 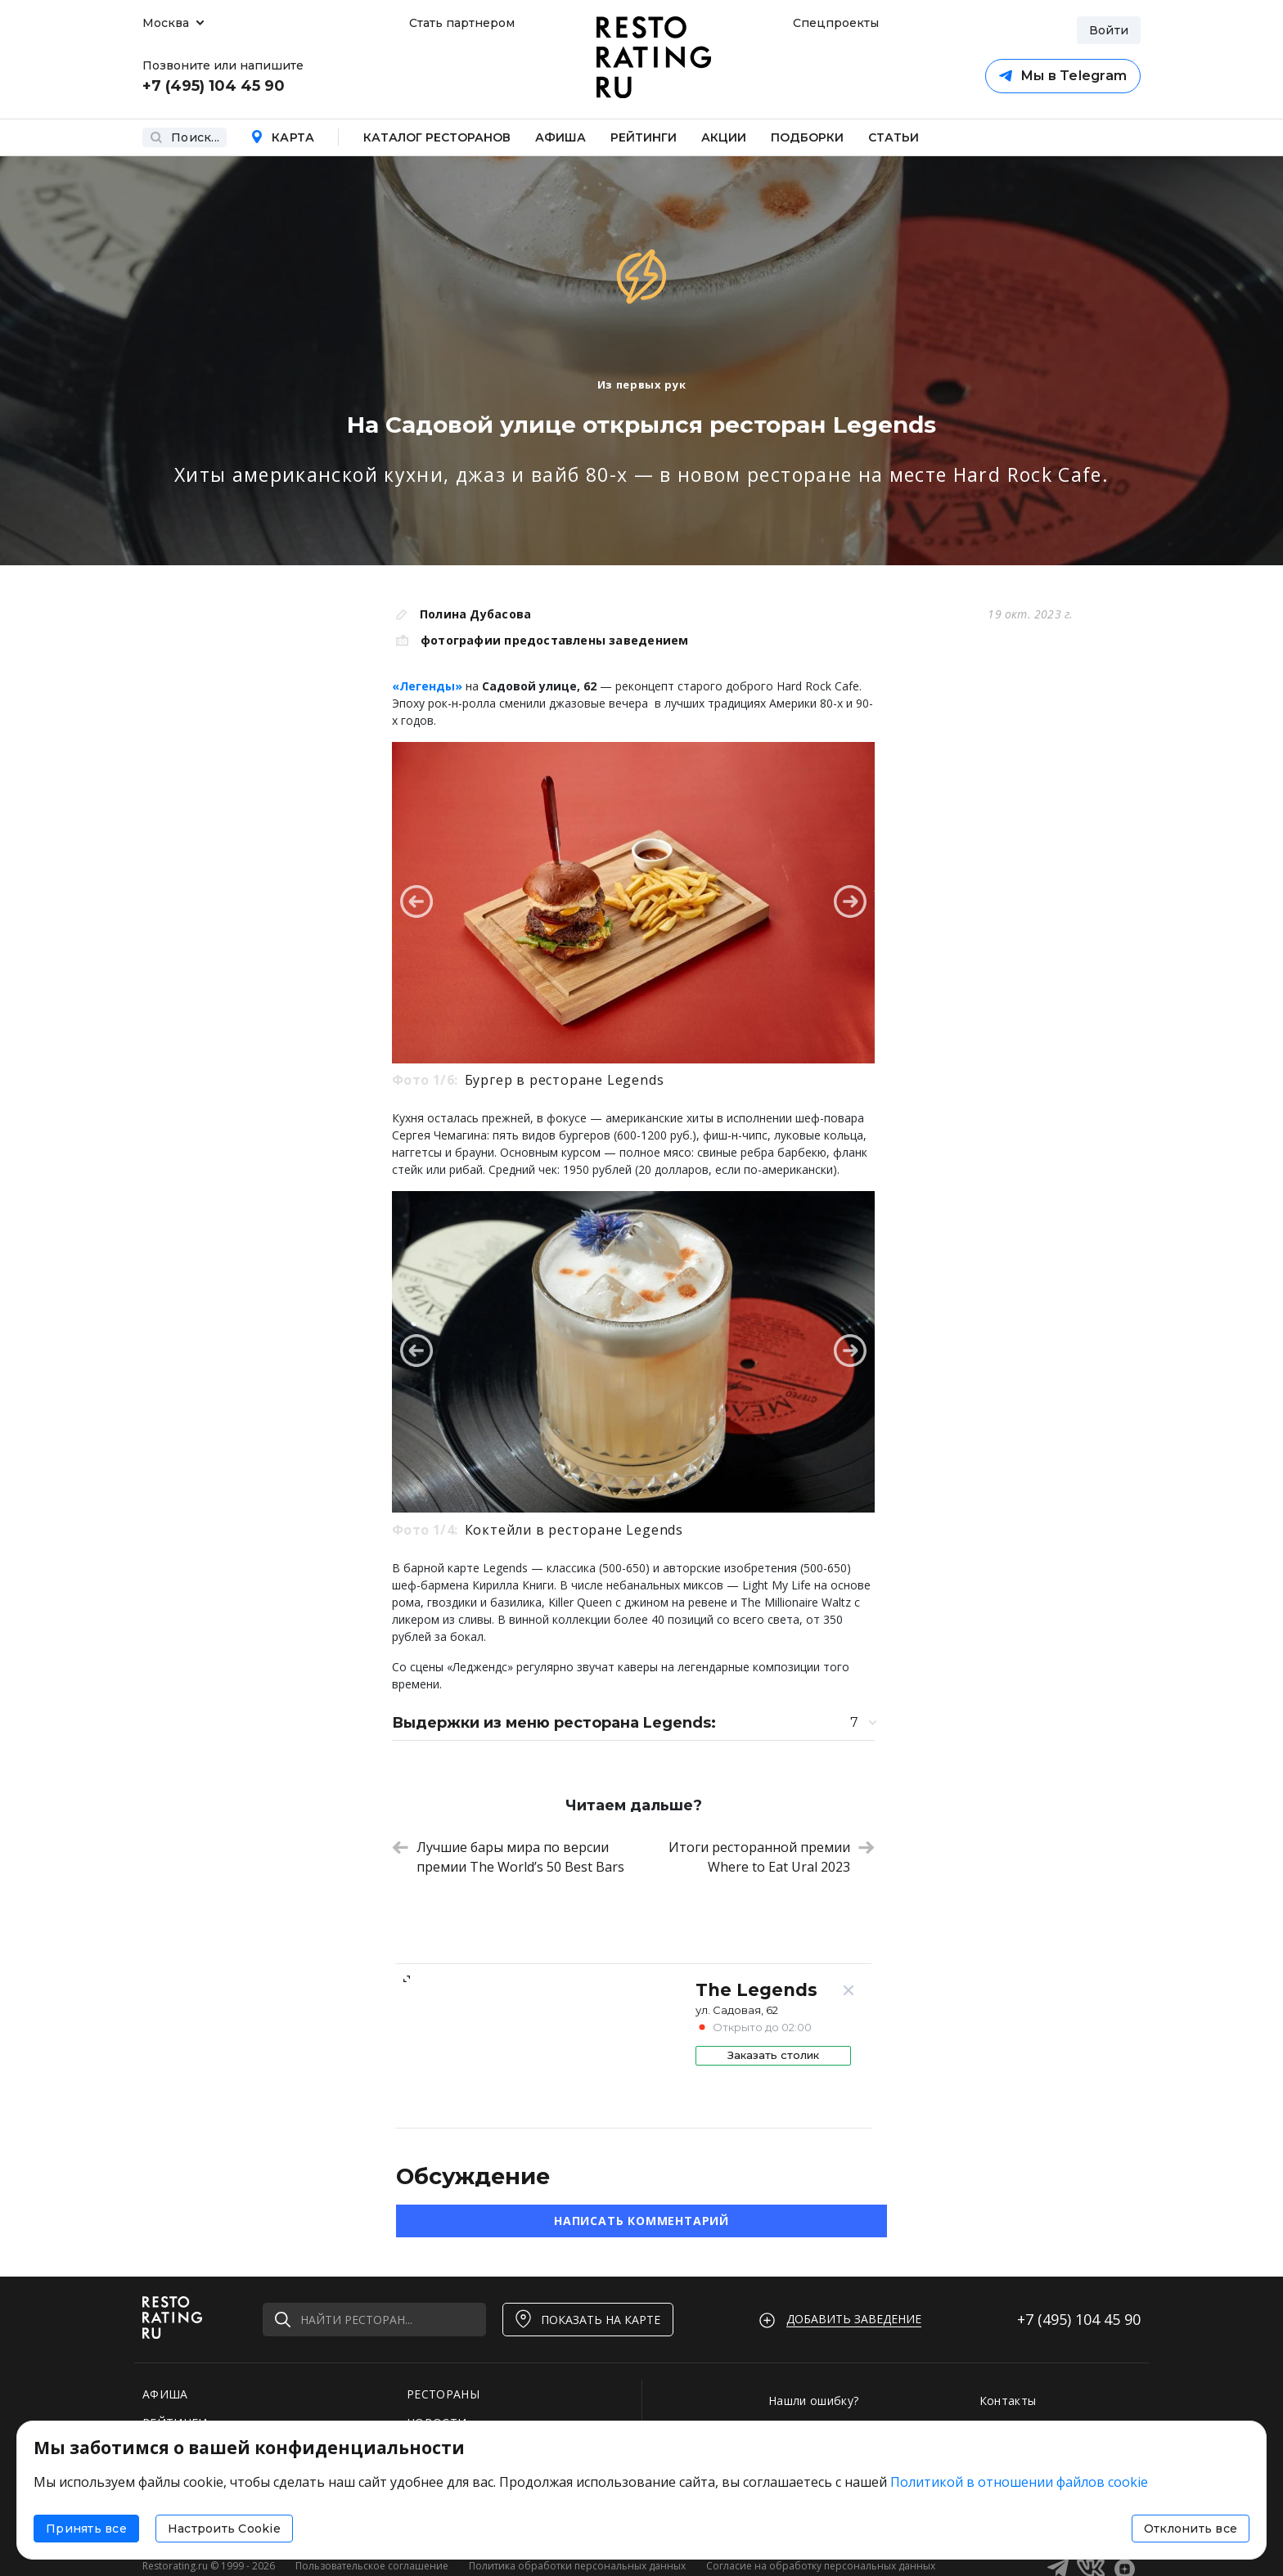 What do you see at coordinates (1063, 75) in the screenshot?
I see `Мы в Telegram` at bounding box center [1063, 75].